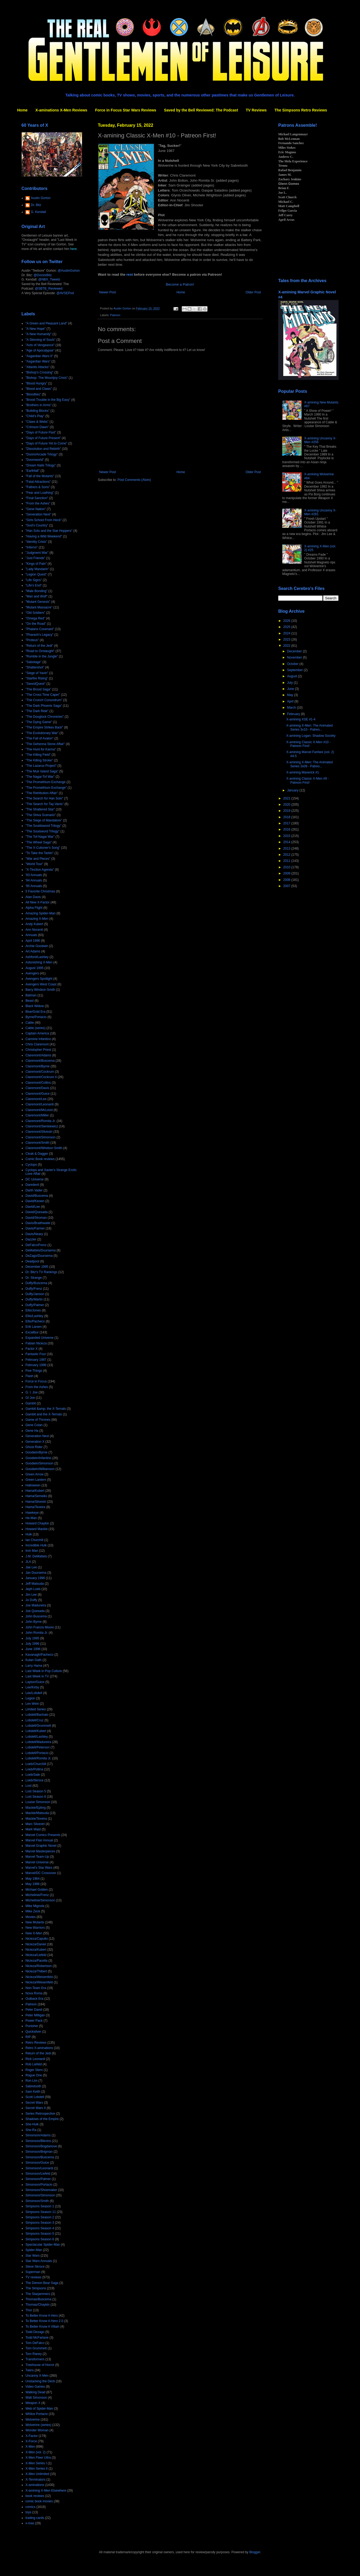  Describe the element at coordinates (41, 984) in the screenshot. I see `Avengers West Coast` at that location.